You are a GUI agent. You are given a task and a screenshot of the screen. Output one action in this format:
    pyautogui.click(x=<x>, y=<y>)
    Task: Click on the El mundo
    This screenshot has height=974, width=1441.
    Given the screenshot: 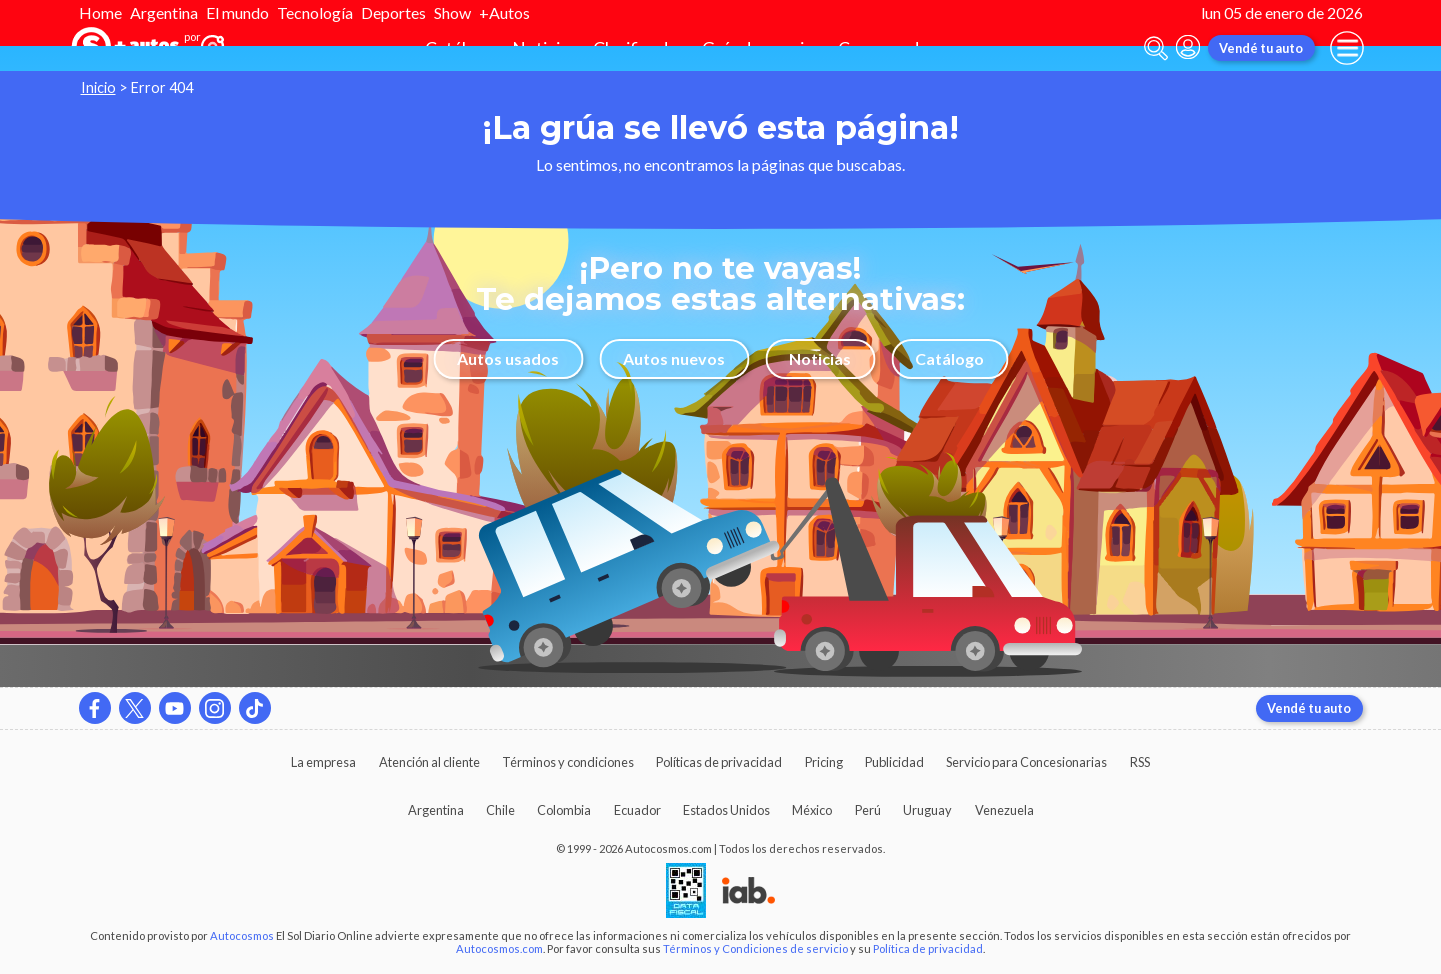 What is the action you would take?
    pyautogui.click(x=237, y=12)
    